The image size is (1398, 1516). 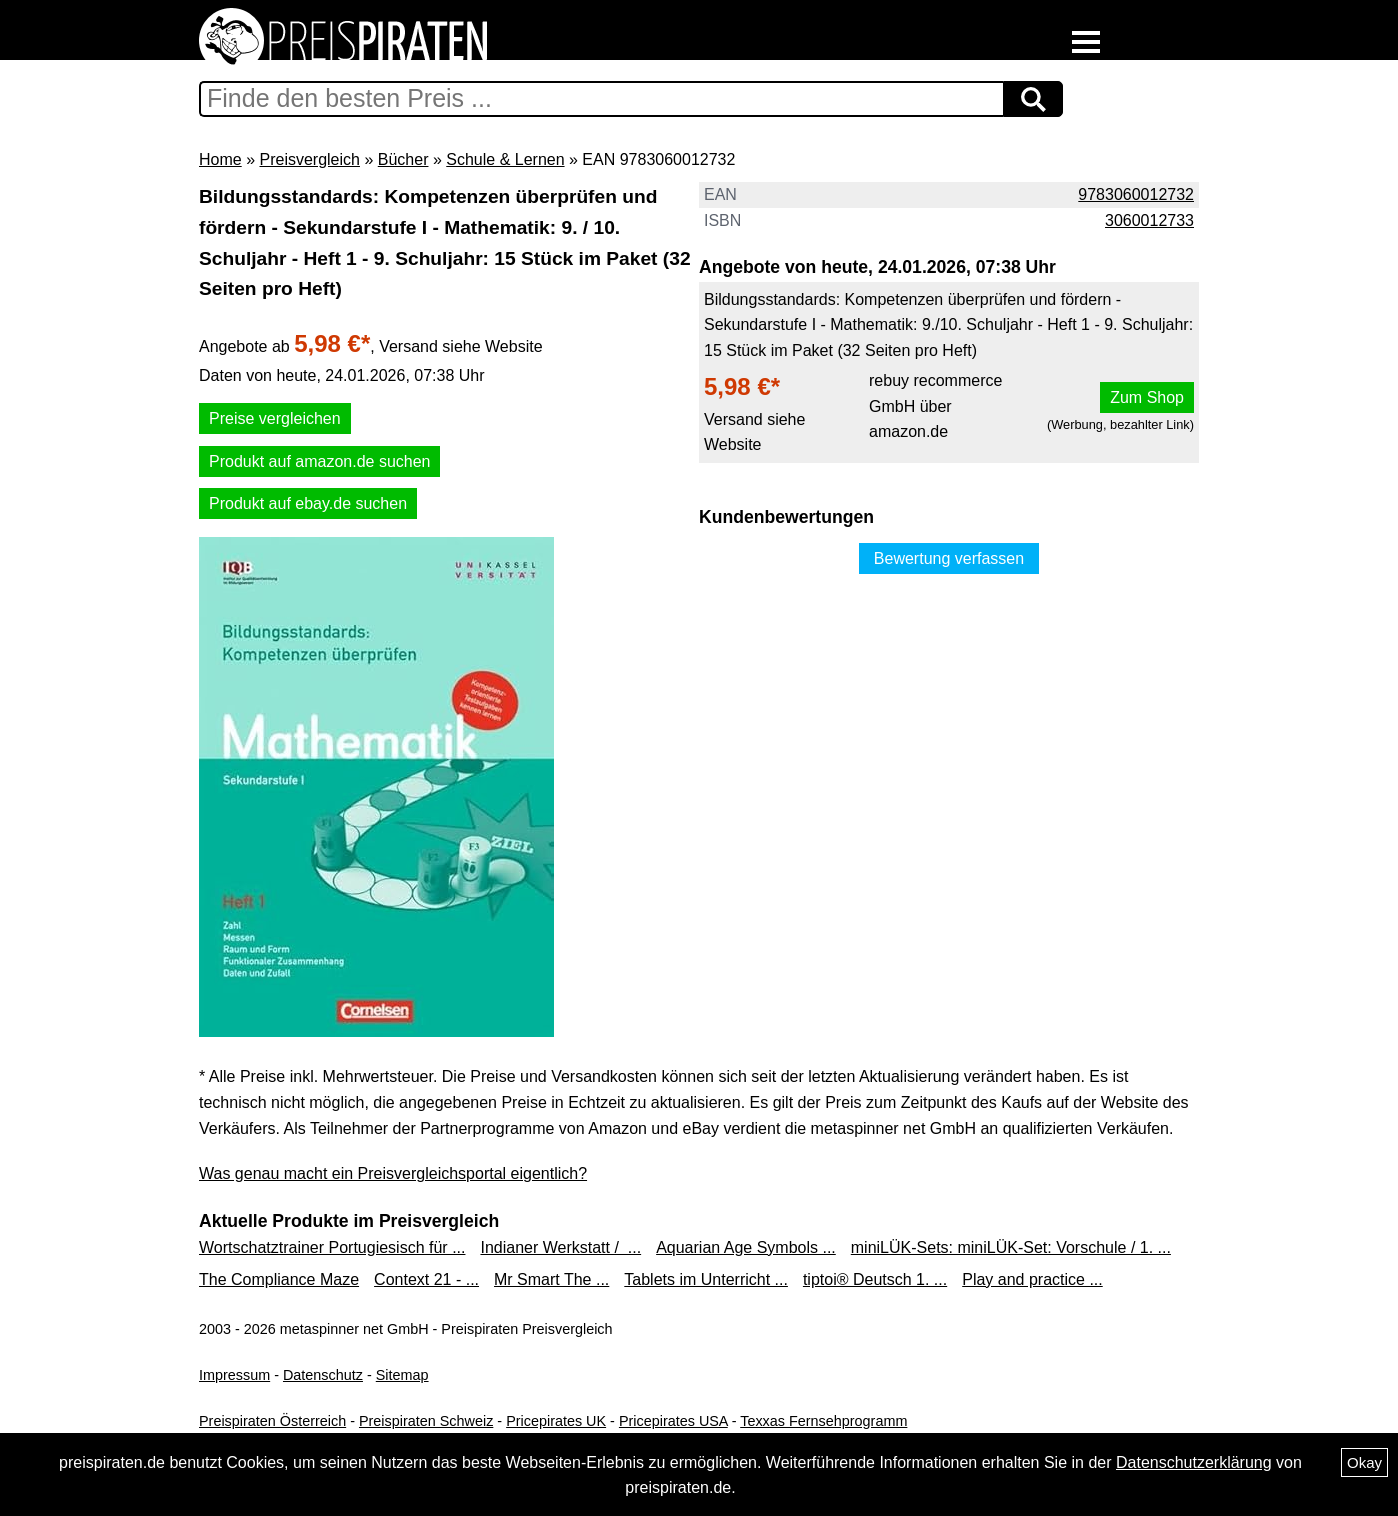 What do you see at coordinates (1364, 1462) in the screenshot?
I see `Okay` at bounding box center [1364, 1462].